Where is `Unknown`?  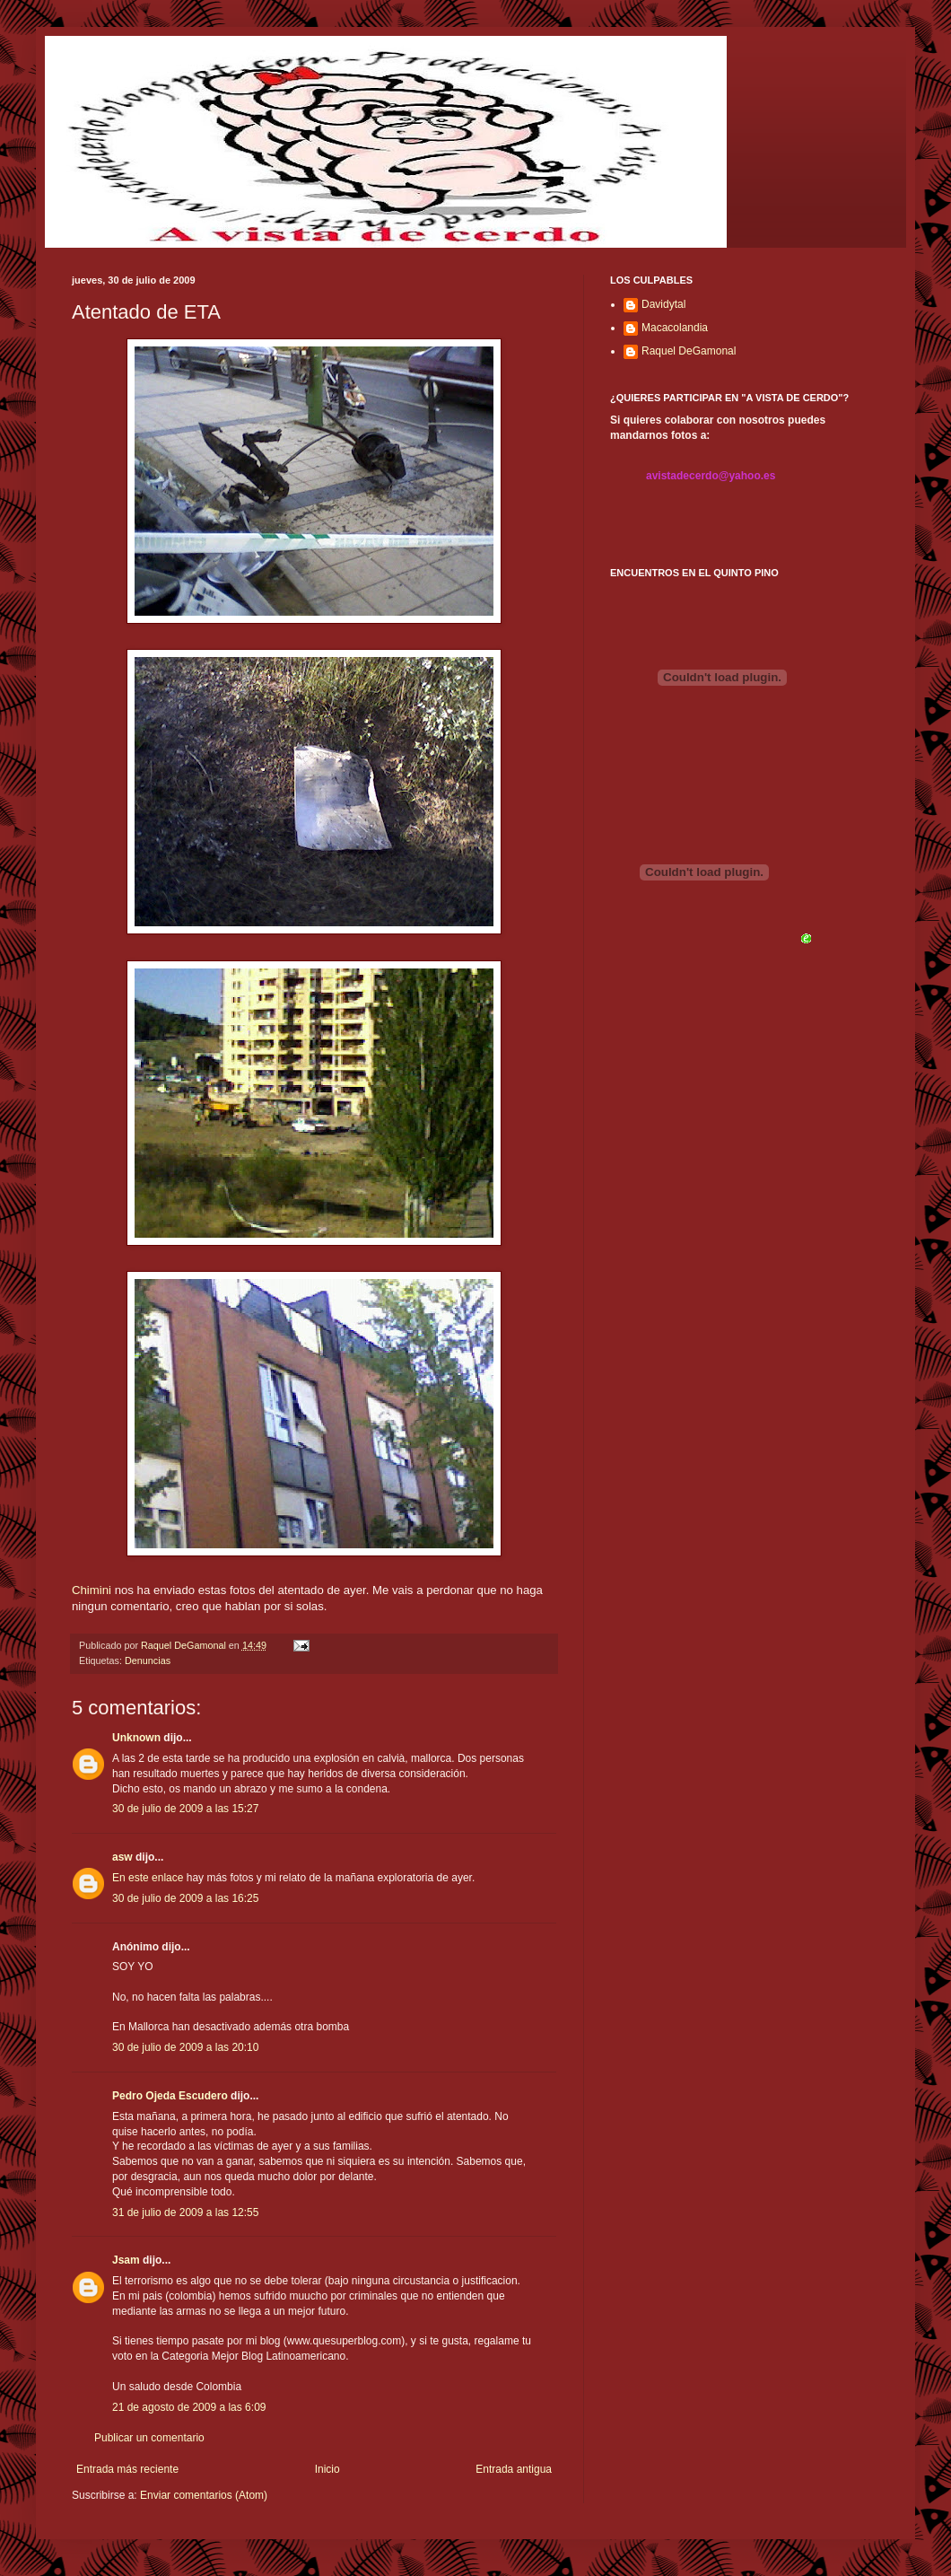 Unknown is located at coordinates (136, 1737).